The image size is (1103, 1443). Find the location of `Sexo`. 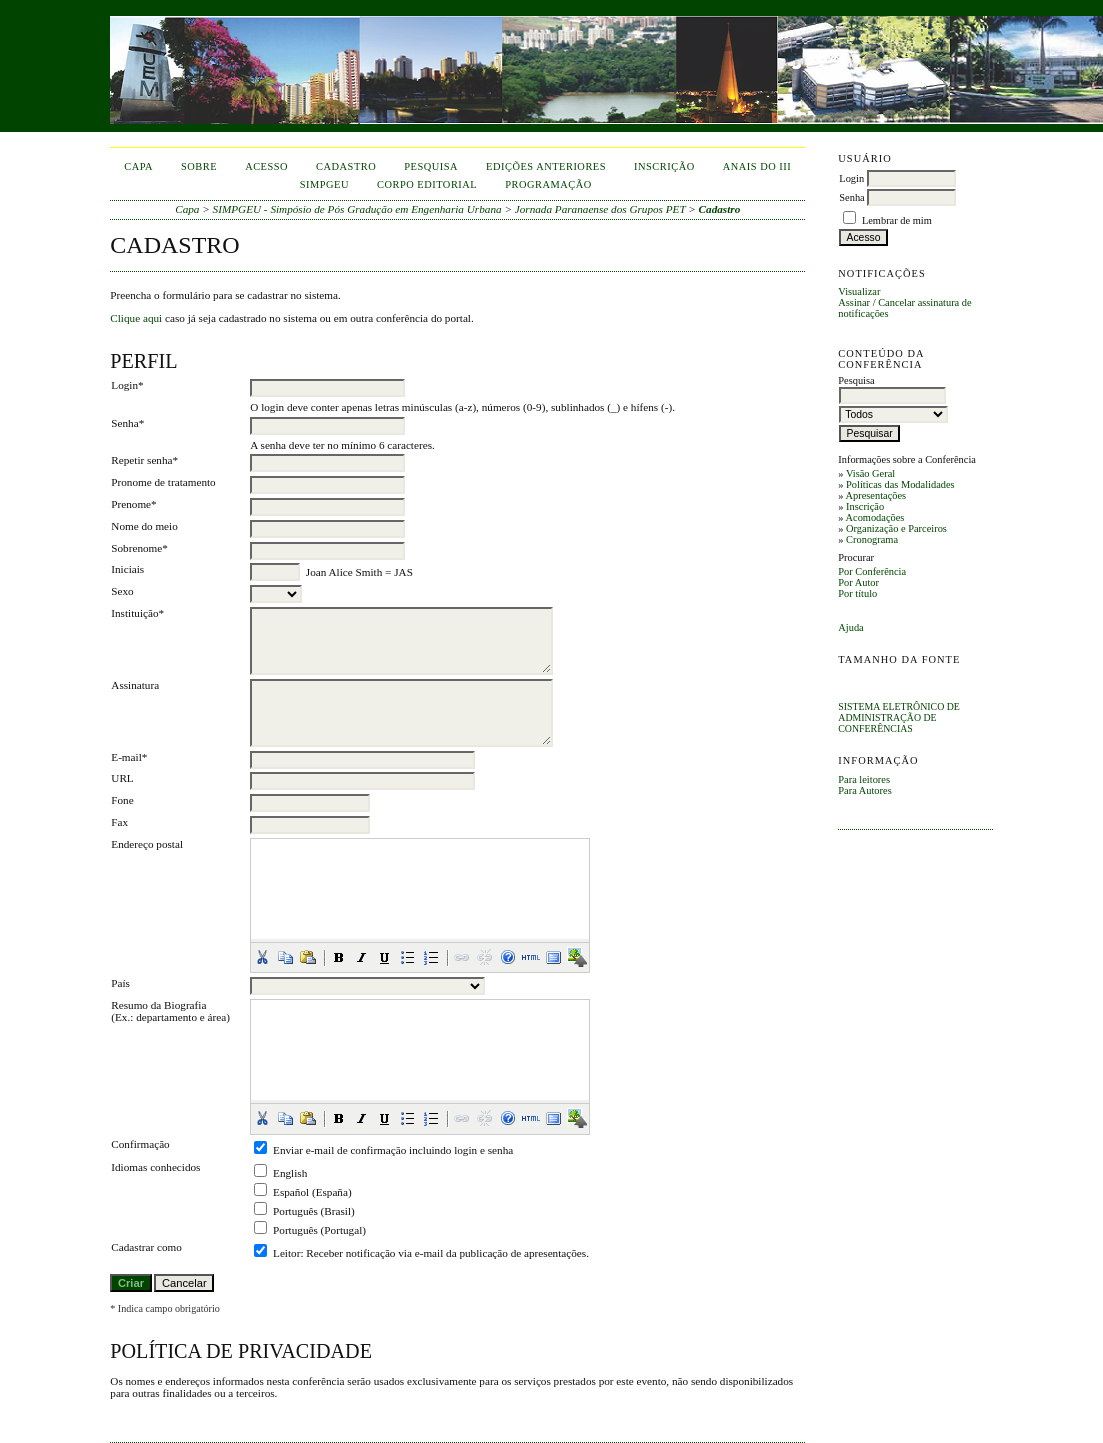

Sexo is located at coordinates (122, 591).